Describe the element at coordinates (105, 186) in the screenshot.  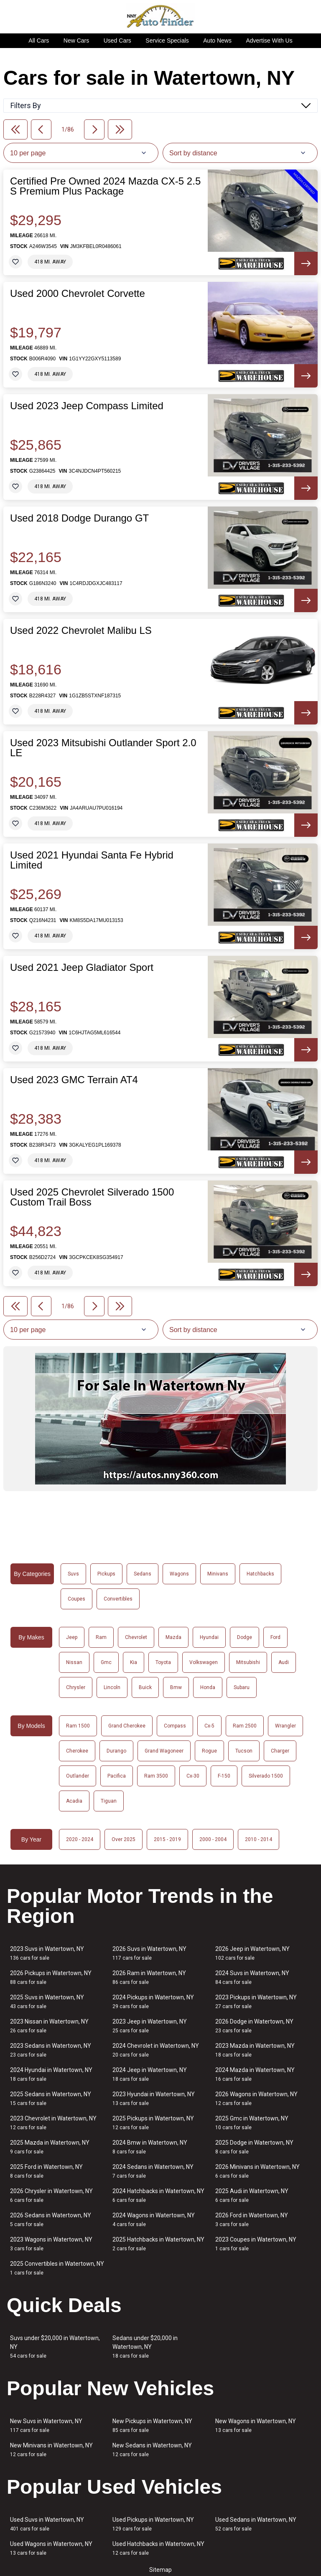
I see `Certified Pre Owned 2024 Mazda CX-5 2.5 S Premium Plus Package` at that location.